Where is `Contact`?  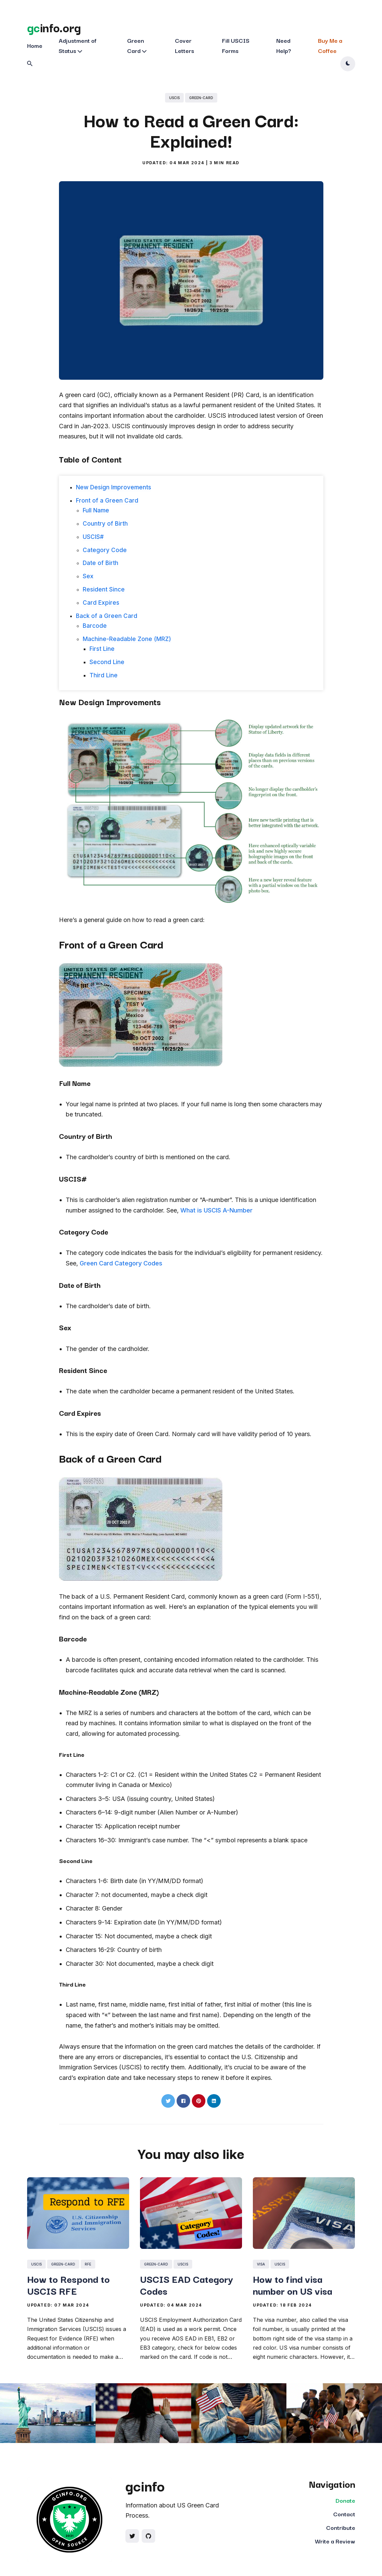 Contact is located at coordinates (344, 2513).